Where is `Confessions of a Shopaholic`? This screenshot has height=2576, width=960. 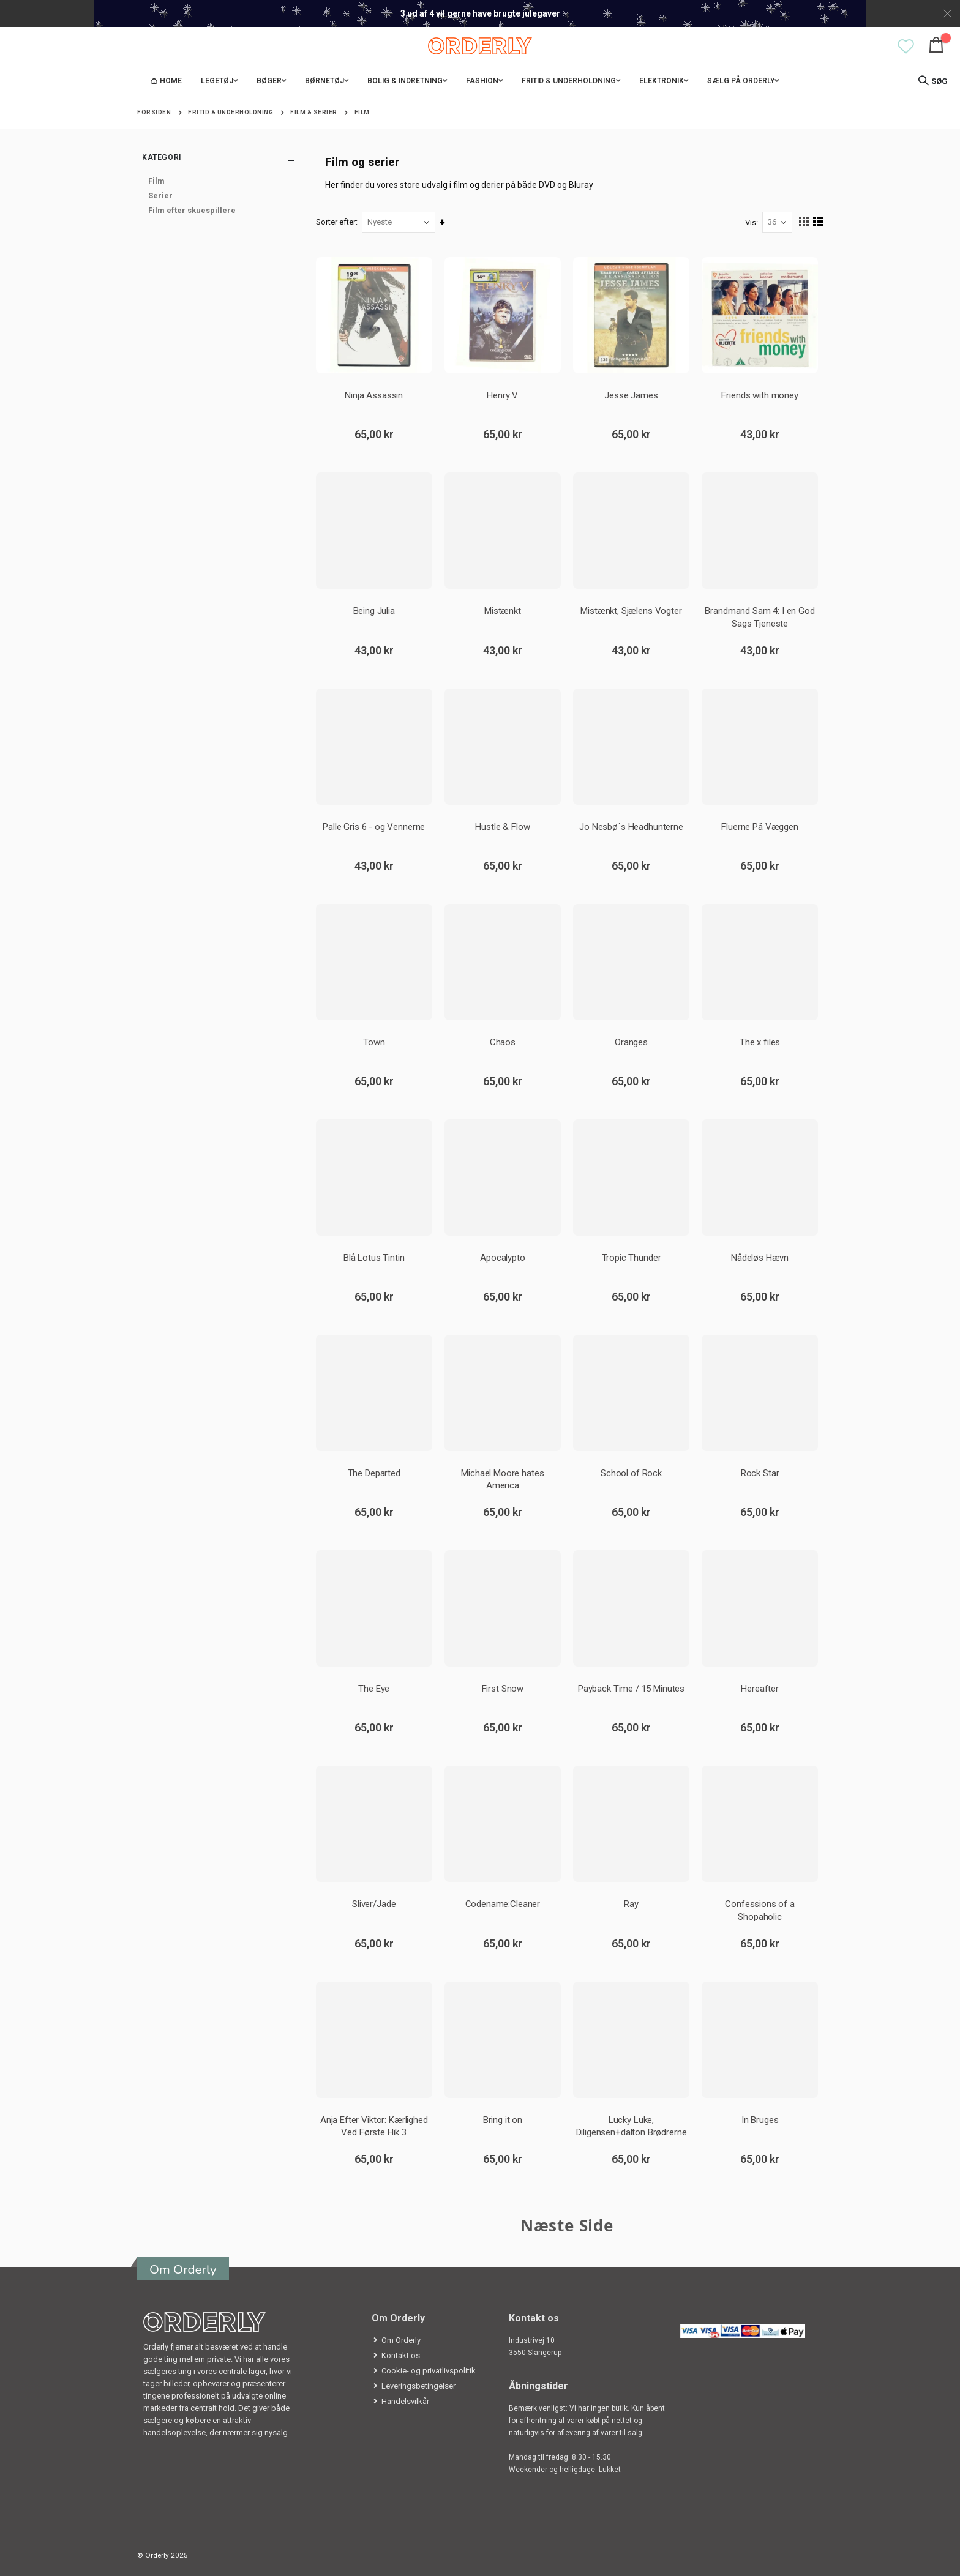
Confessions of a Shopaholic is located at coordinates (760, 1909).